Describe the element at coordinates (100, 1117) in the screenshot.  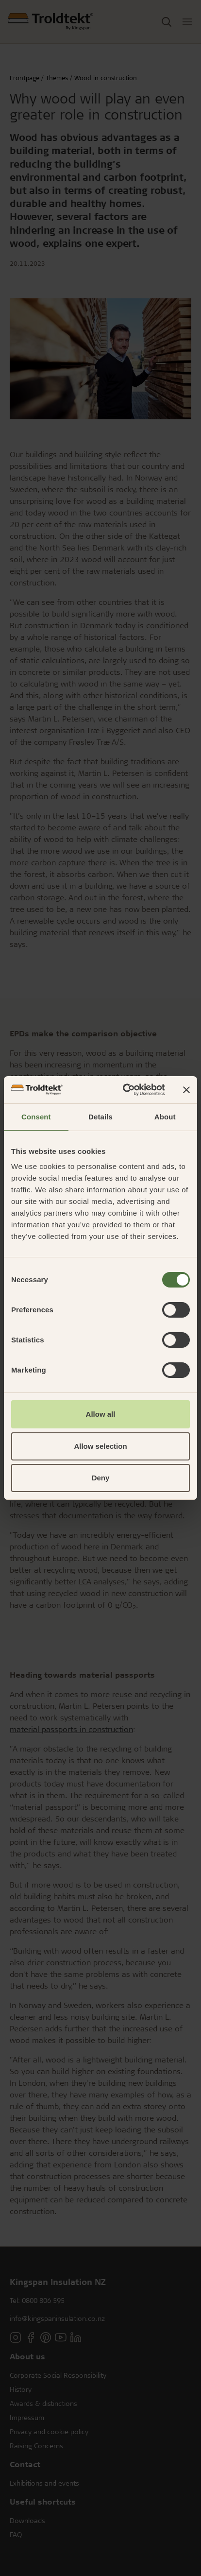
I see `Details [tab]` at that location.